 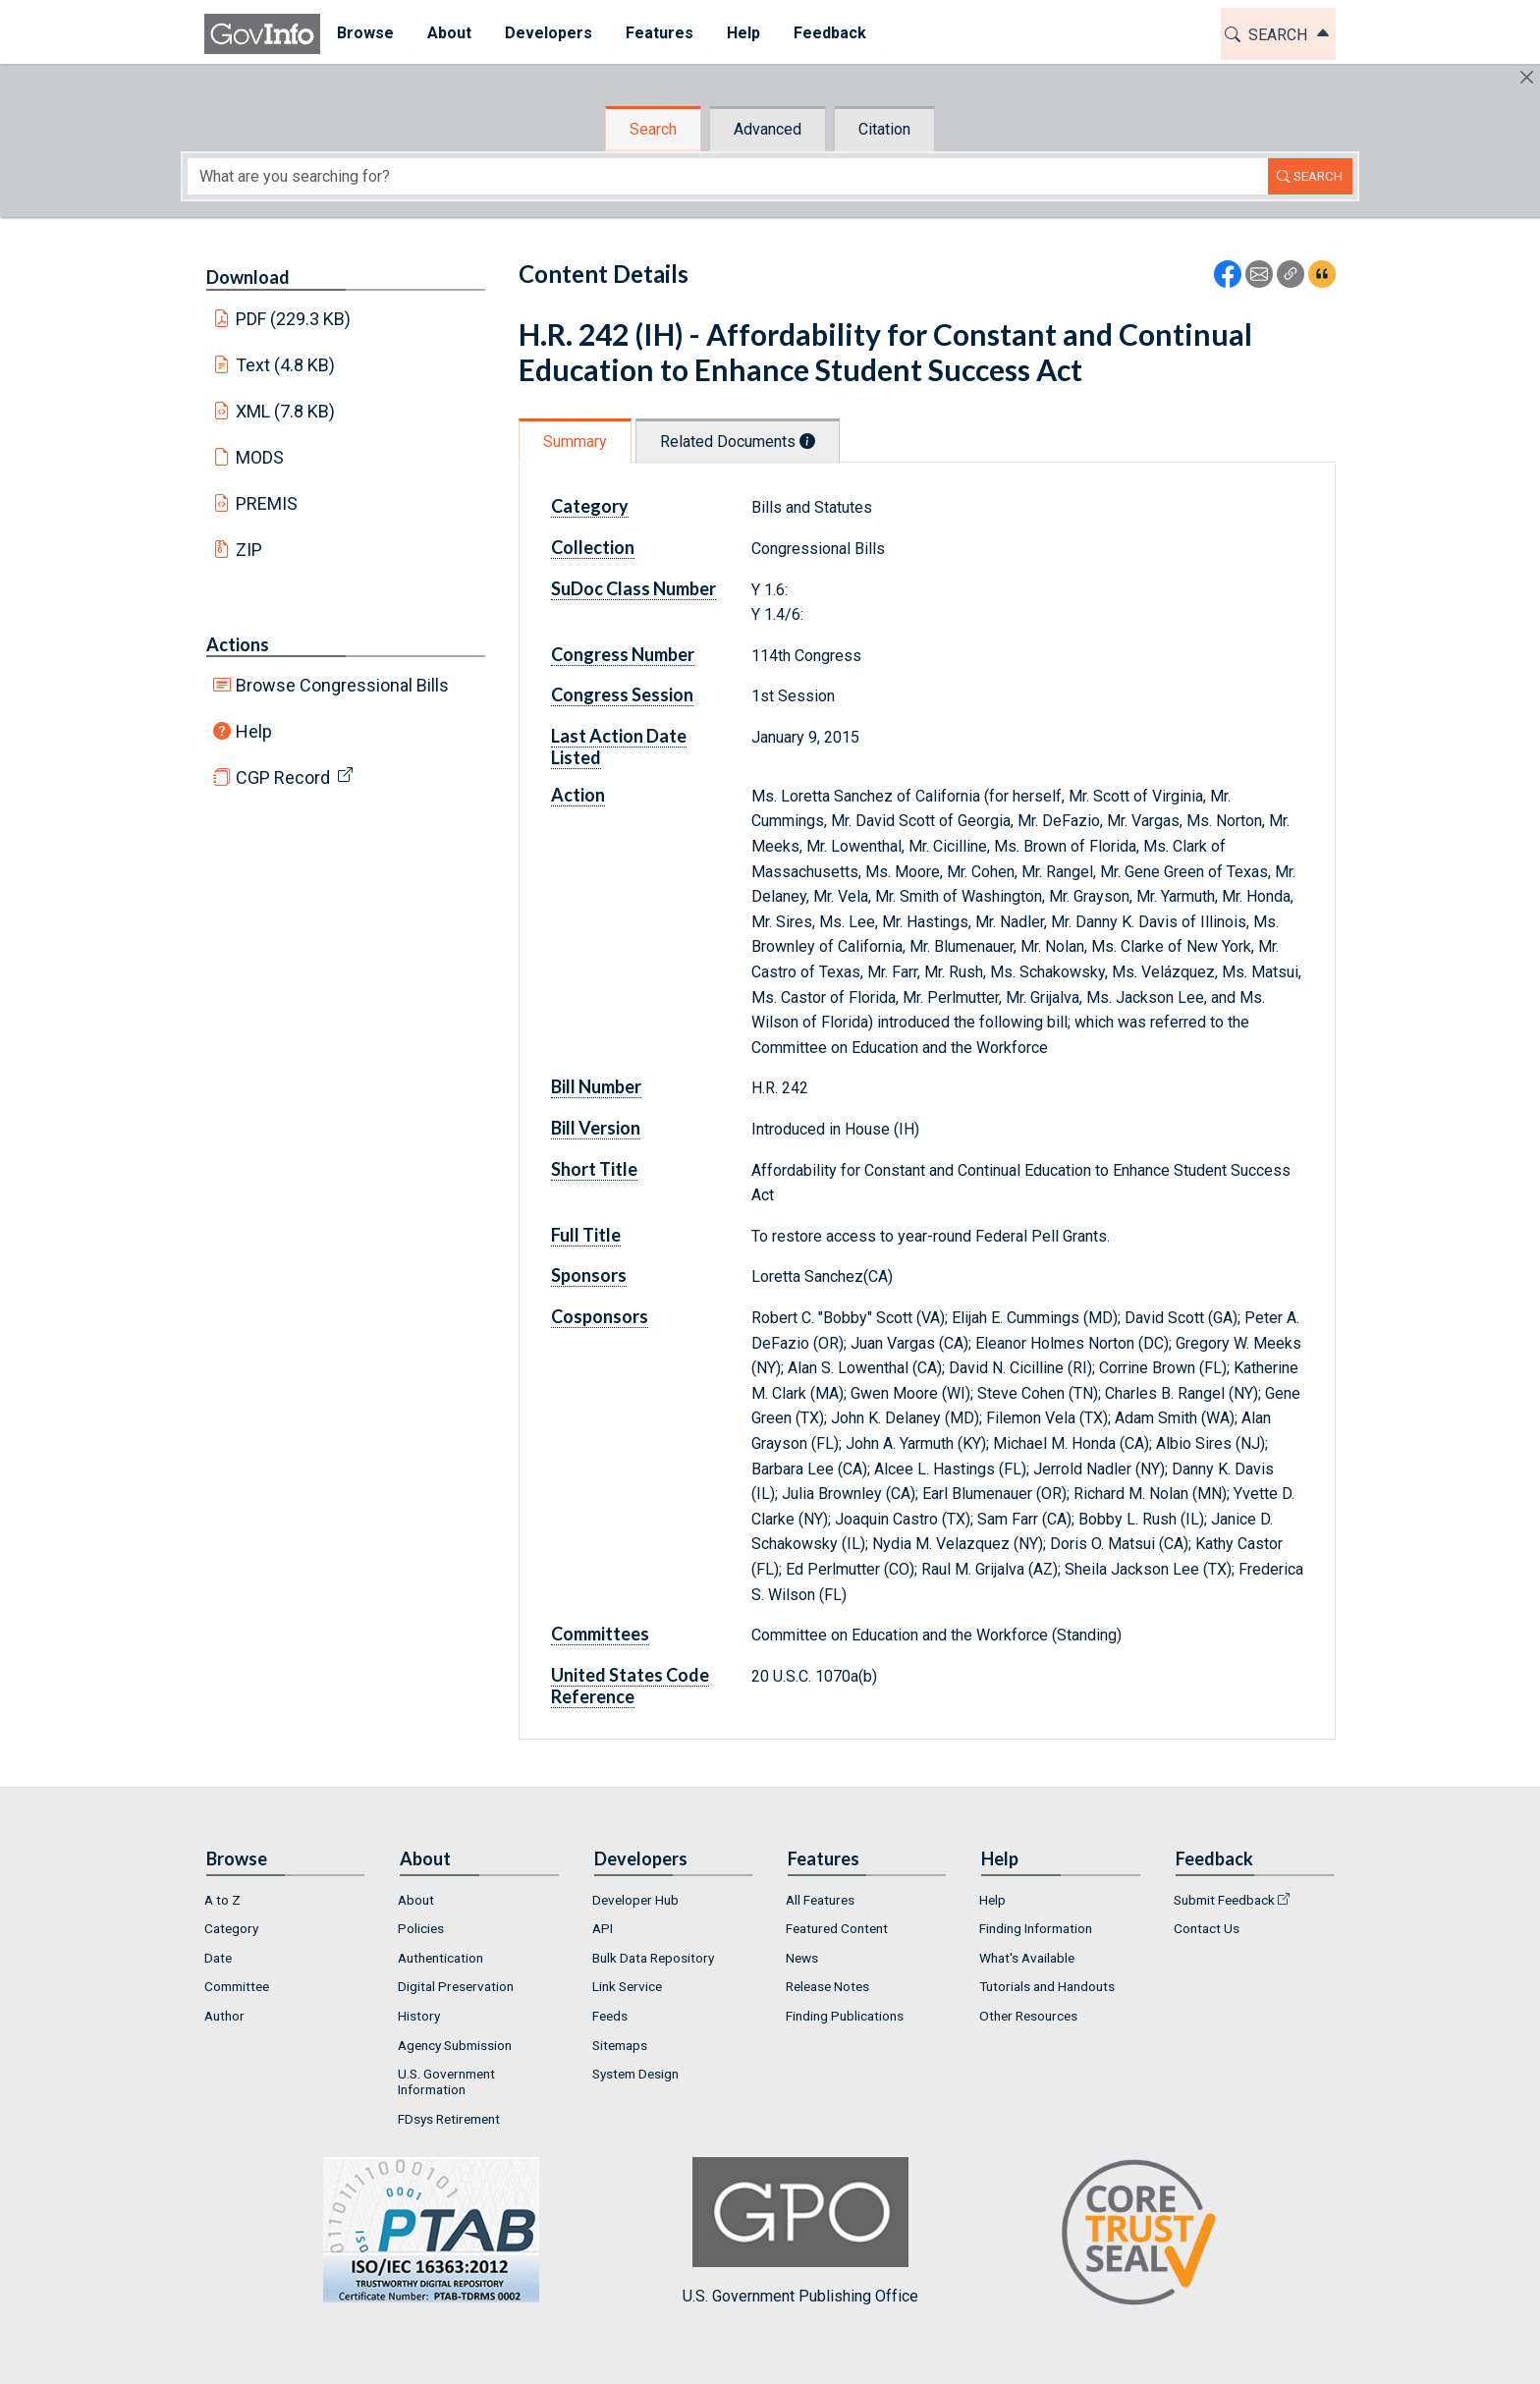 What do you see at coordinates (837, 1928) in the screenshot?
I see `Featured Content` at bounding box center [837, 1928].